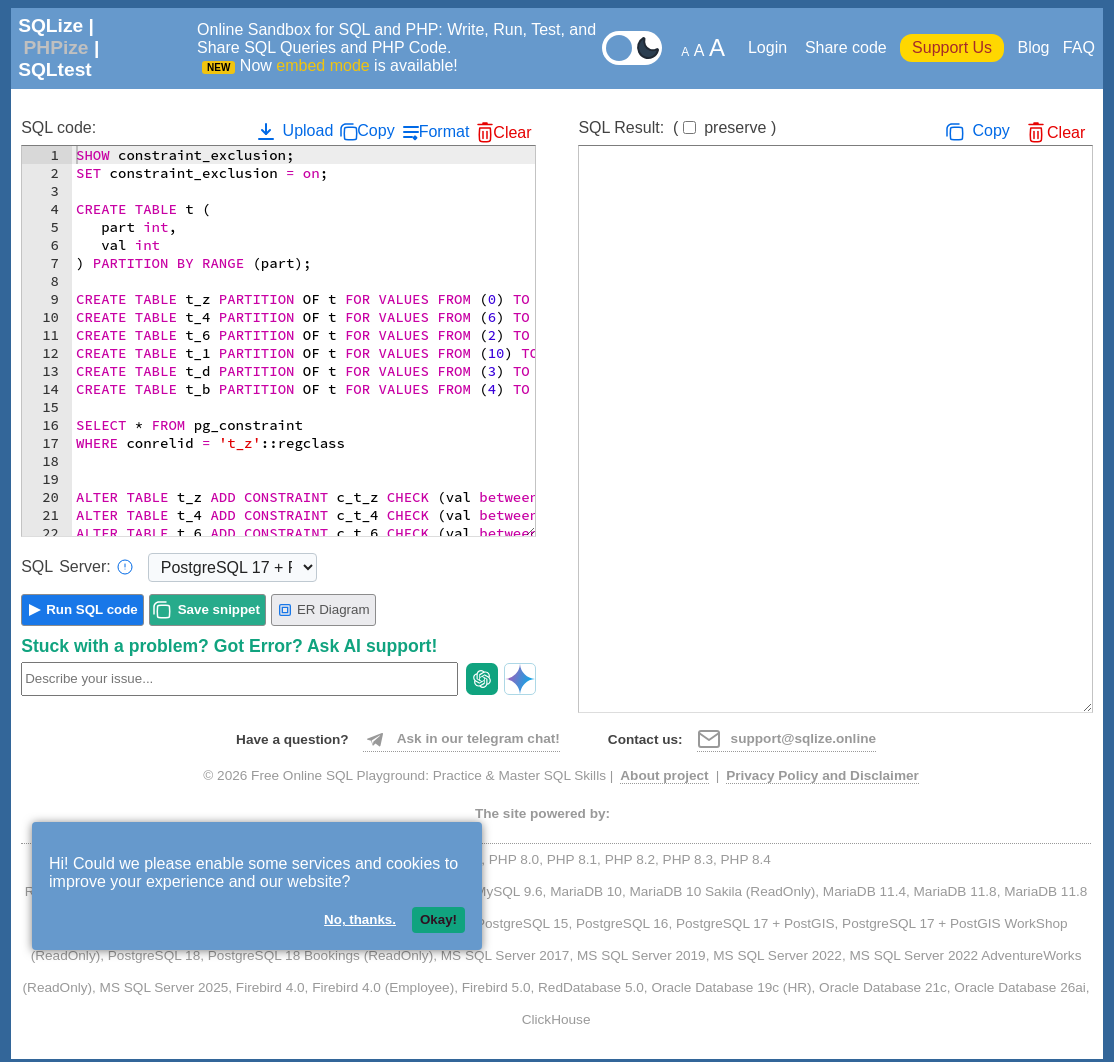  Describe the element at coordinates (438, 919) in the screenshot. I see `Okay!` at that location.